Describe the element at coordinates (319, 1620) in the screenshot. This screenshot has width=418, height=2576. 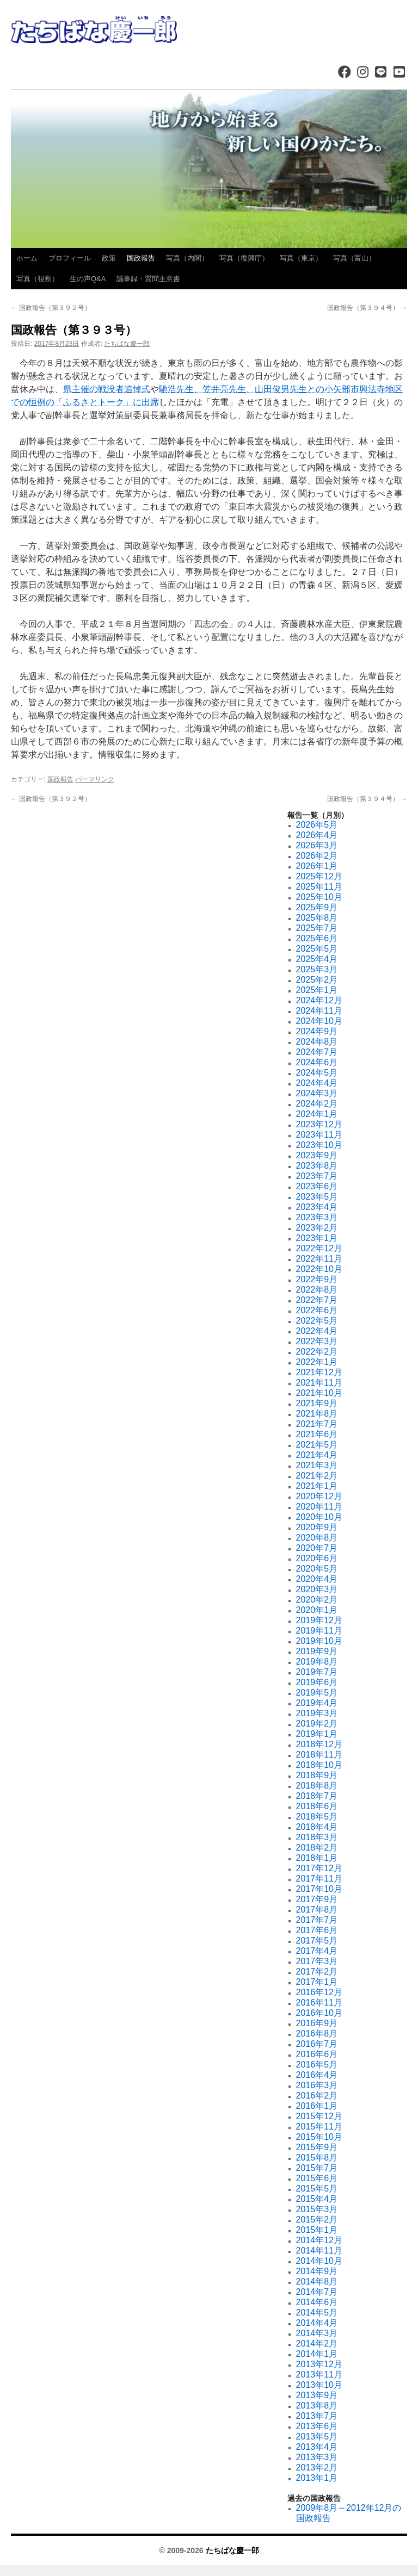
I see `2019年12月` at that location.